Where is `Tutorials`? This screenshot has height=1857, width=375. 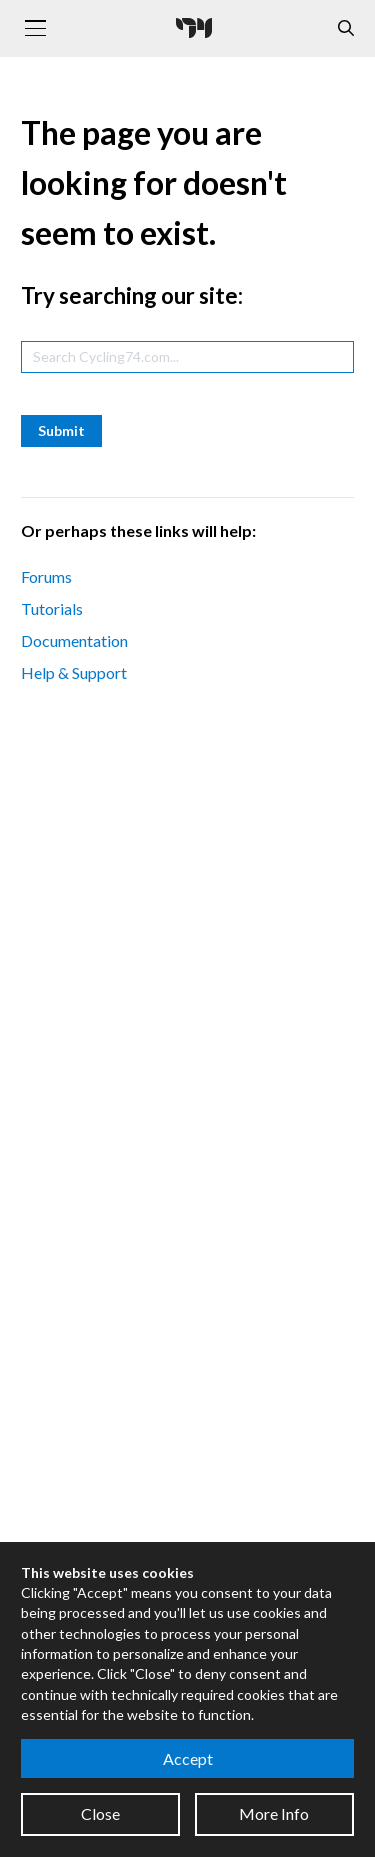 Tutorials is located at coordinates (52, 608).